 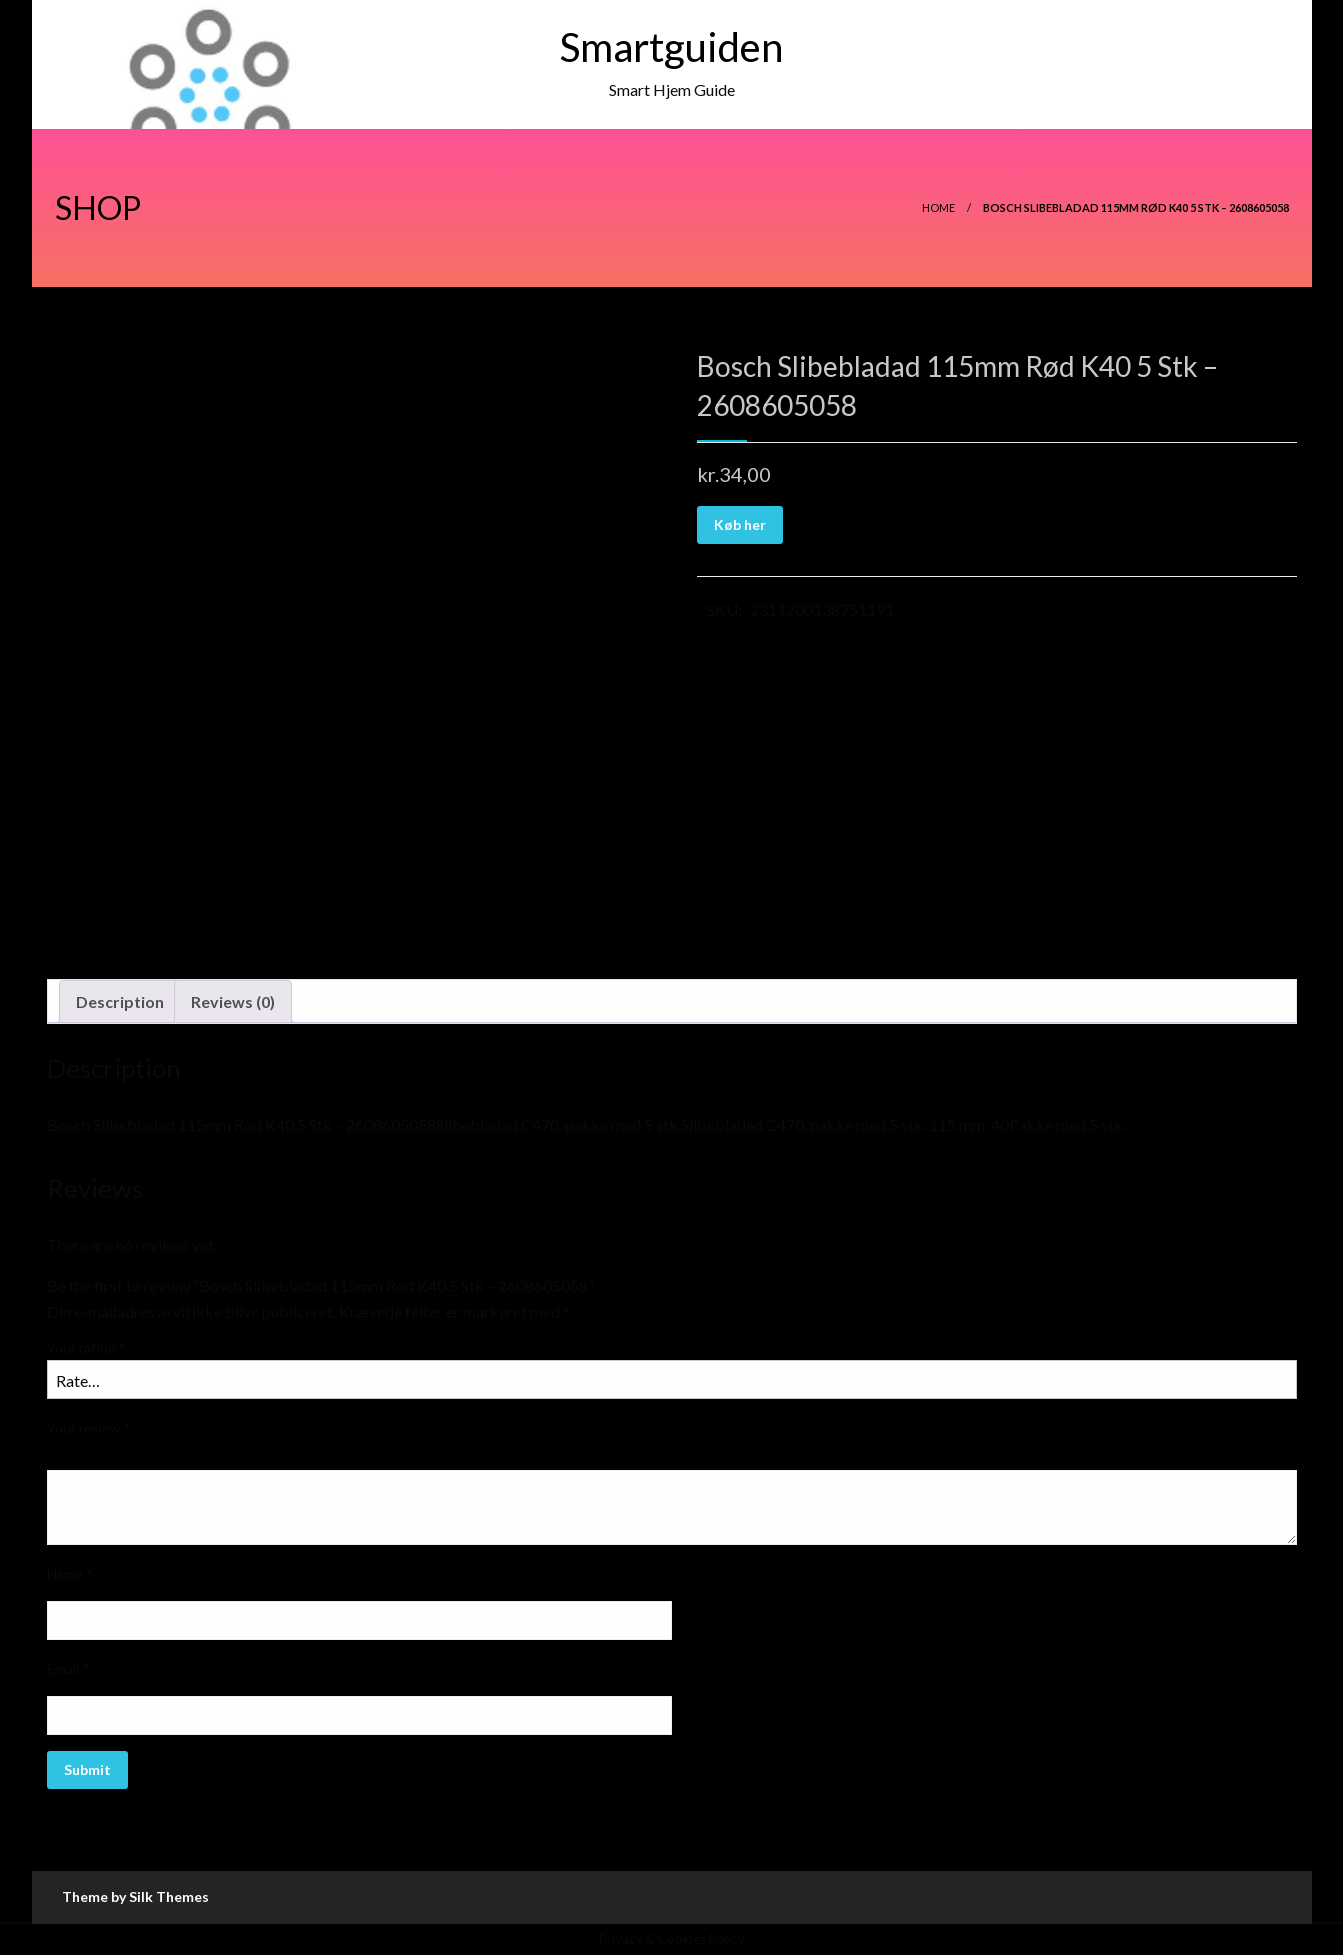 What do you see at coordinates (671, 47) in the screenshot?
I see `Smartguiden` at bounding box center [671, 47].